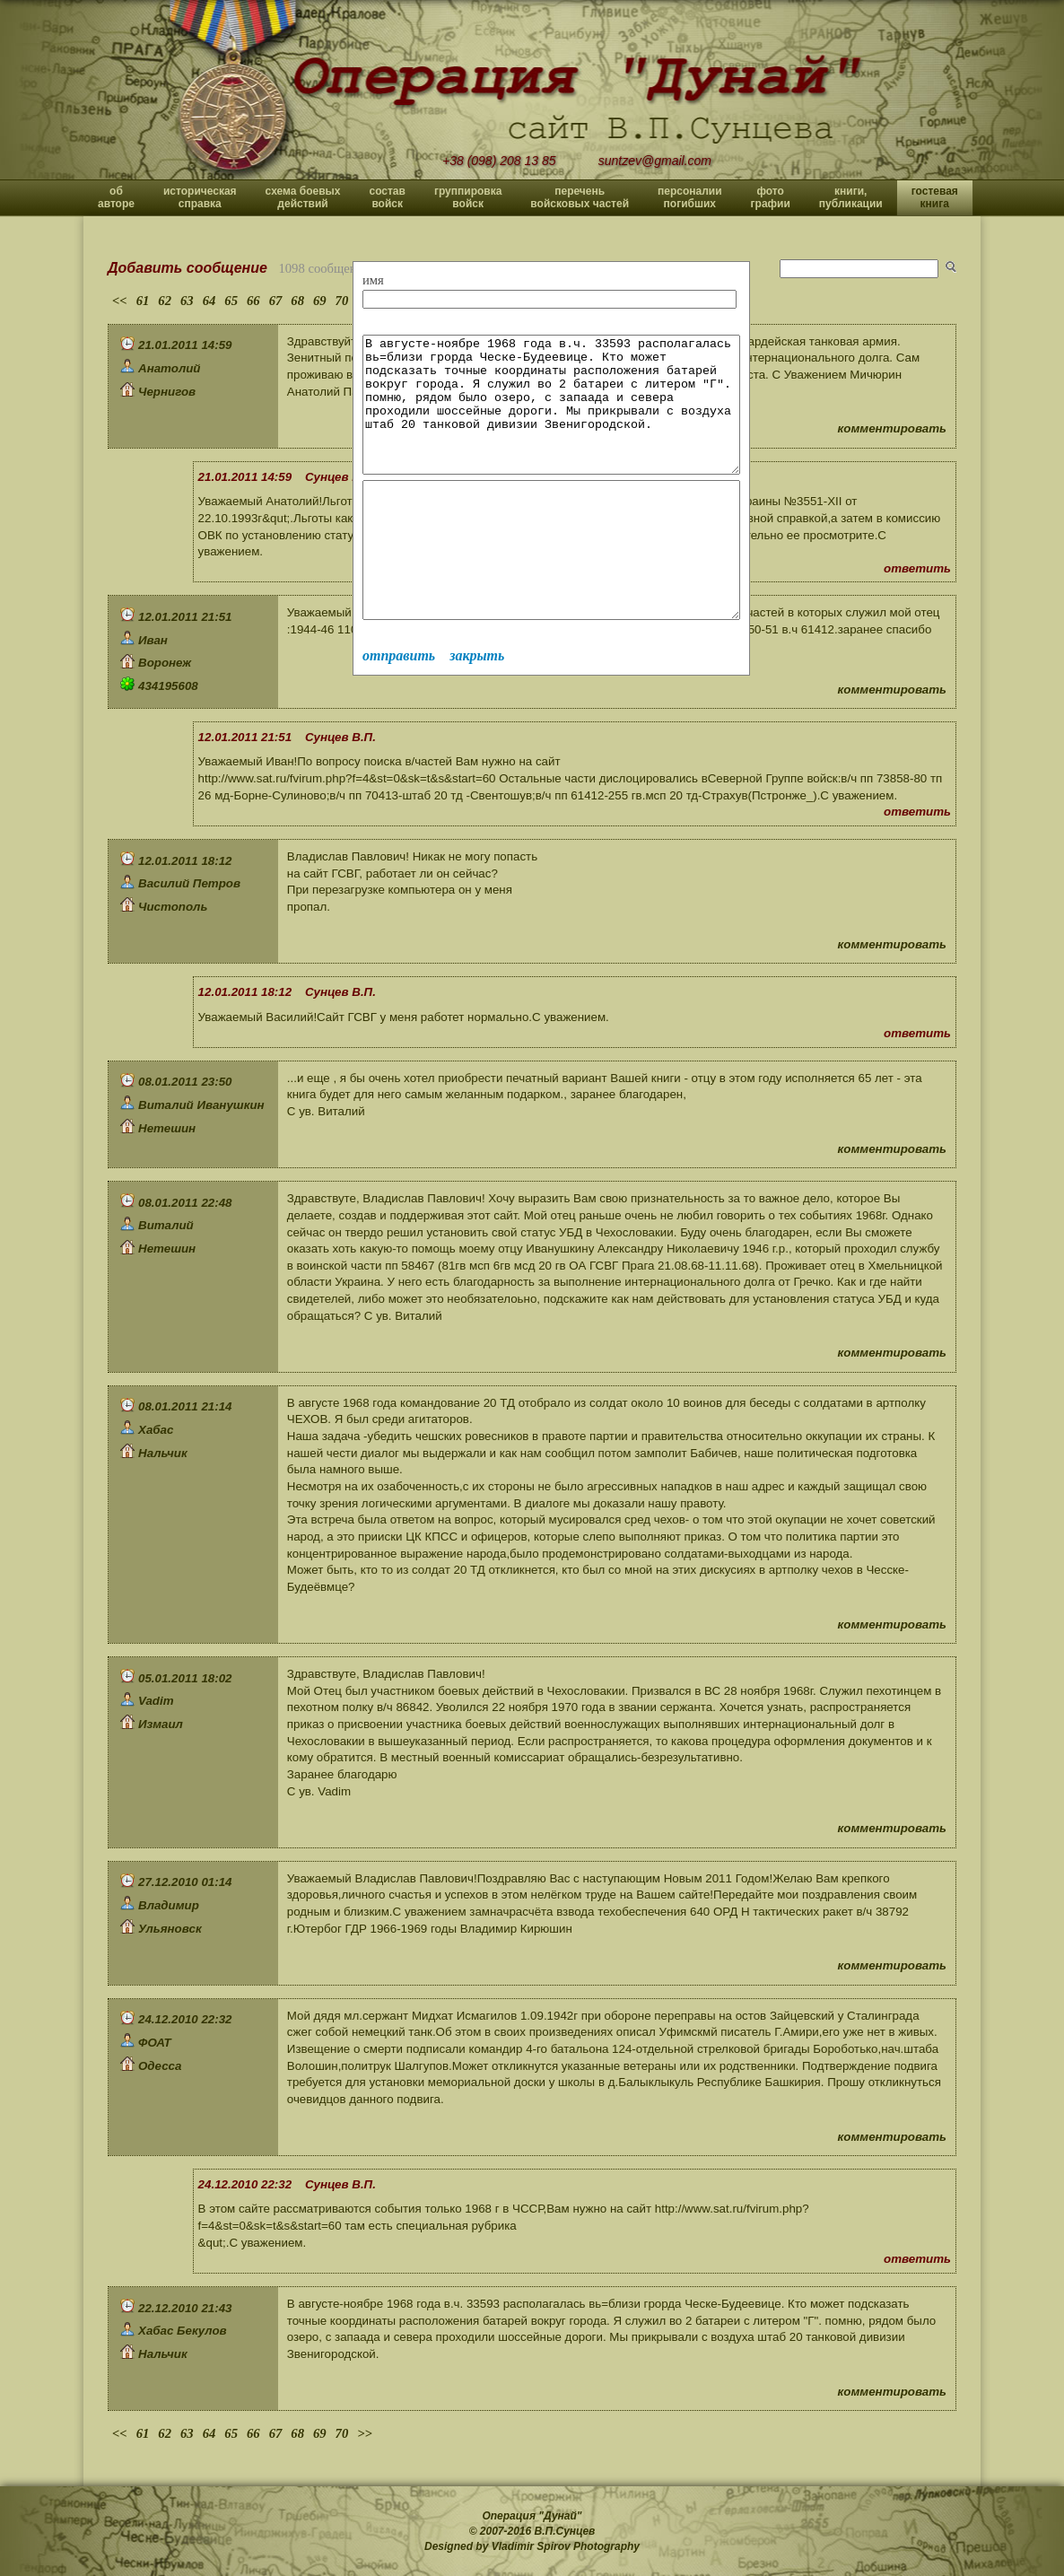 This screenshot has width=1064, height=2576. Describe the element at coordinates (164, 300) in the screenshot. I see `62` at that location.